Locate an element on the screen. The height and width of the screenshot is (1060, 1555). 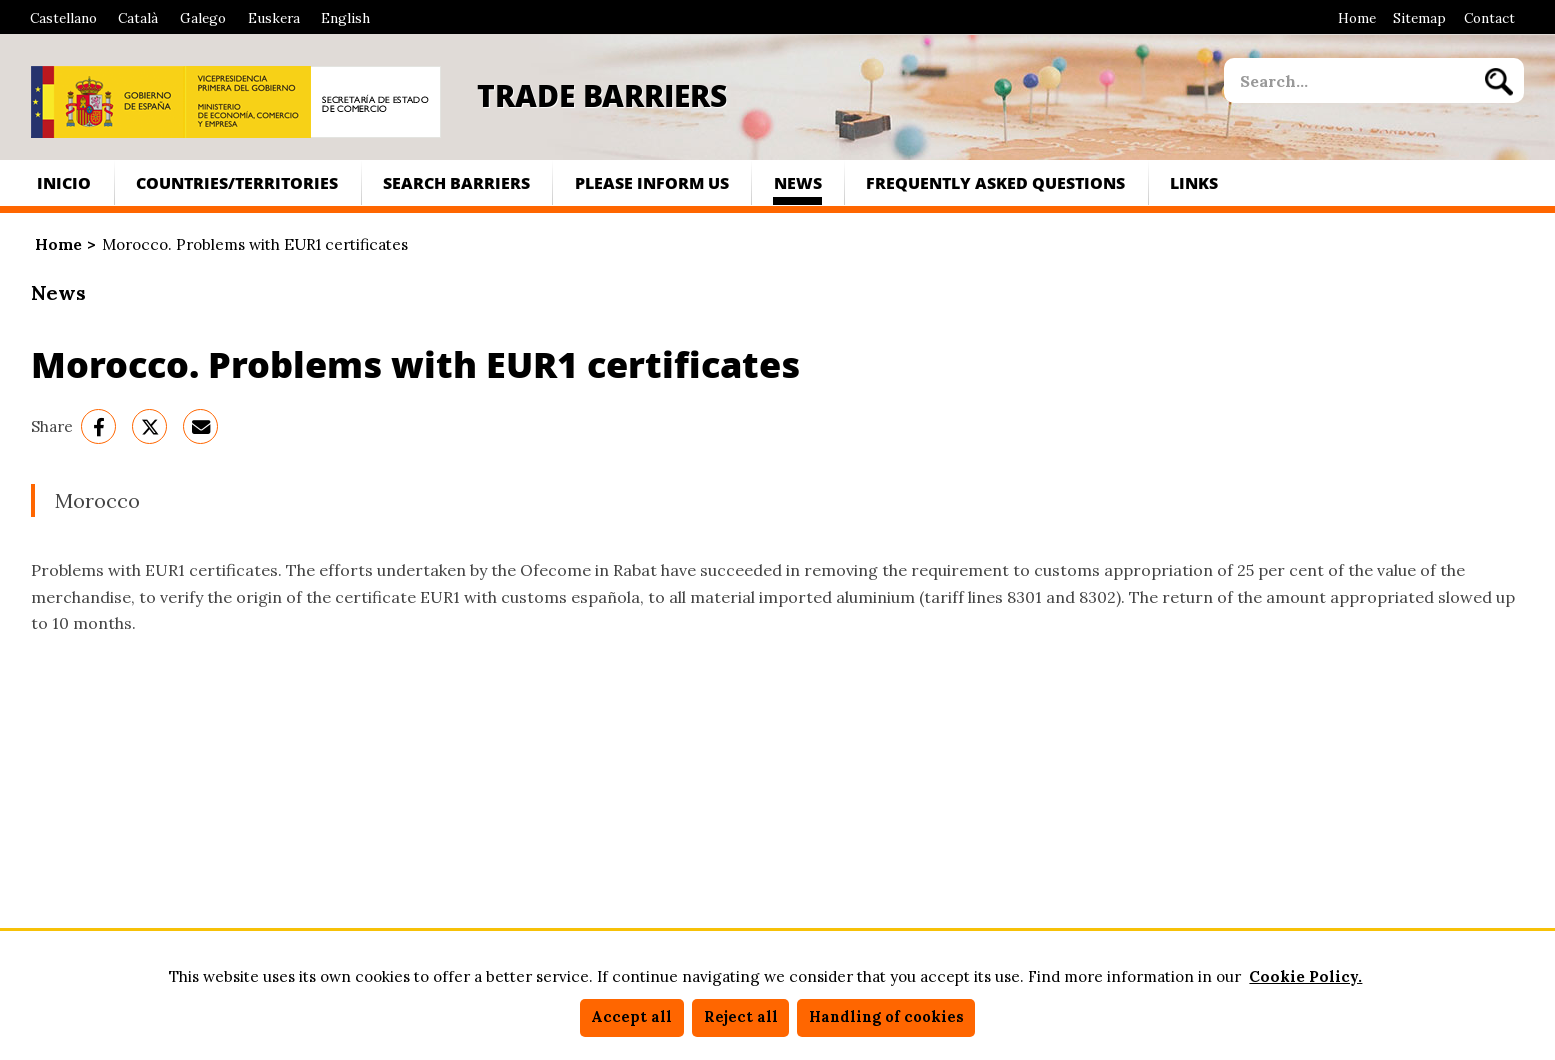
Sitemap is located at coordinates (1419, 18).